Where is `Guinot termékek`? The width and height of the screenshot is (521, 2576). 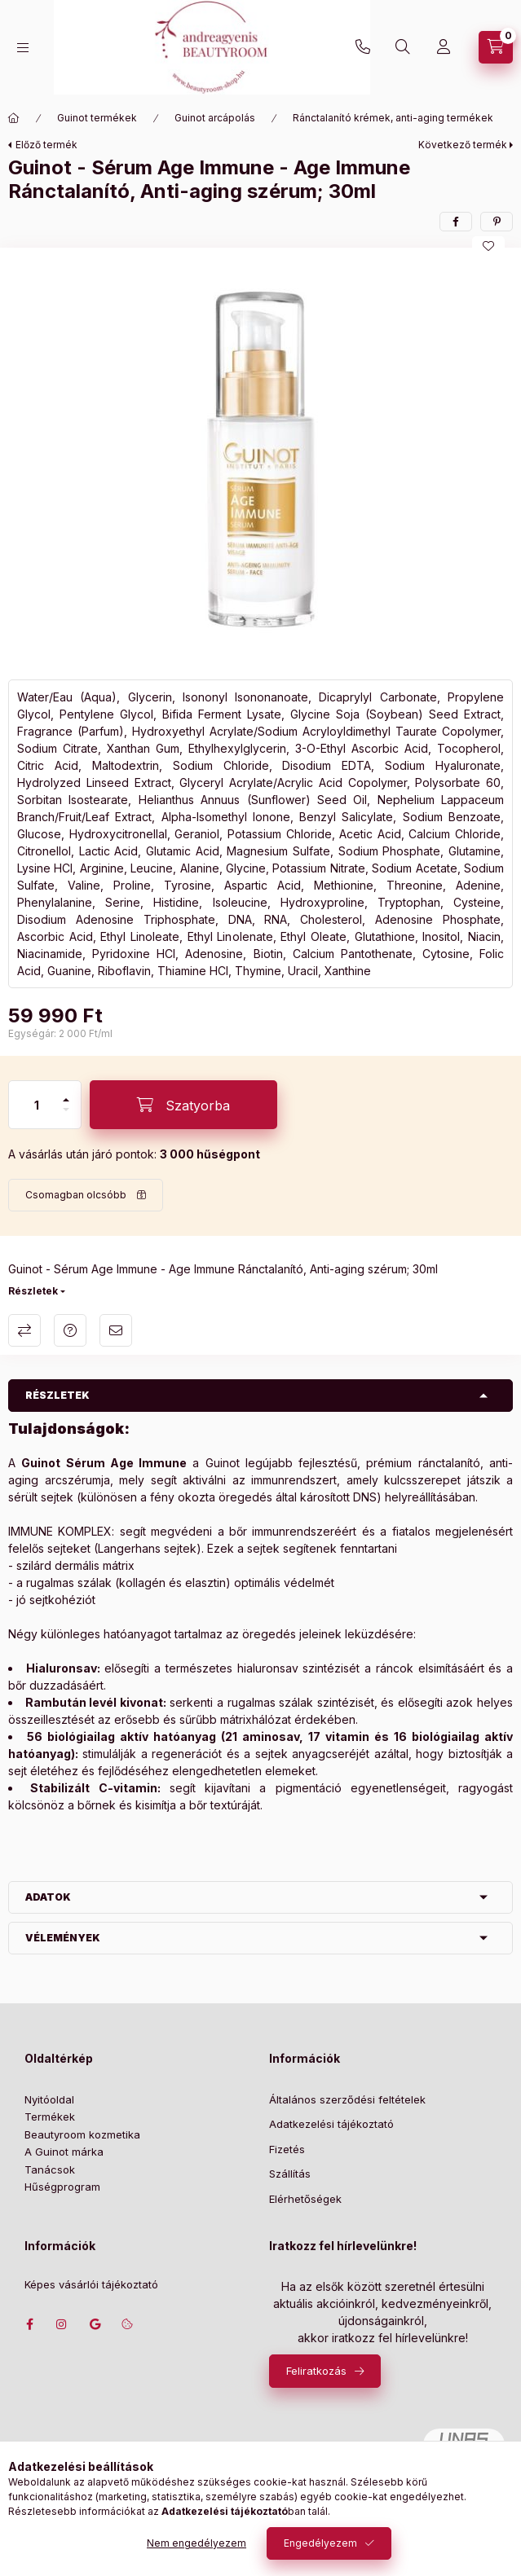
Guinot termékek is located at coordinates (97, 118).